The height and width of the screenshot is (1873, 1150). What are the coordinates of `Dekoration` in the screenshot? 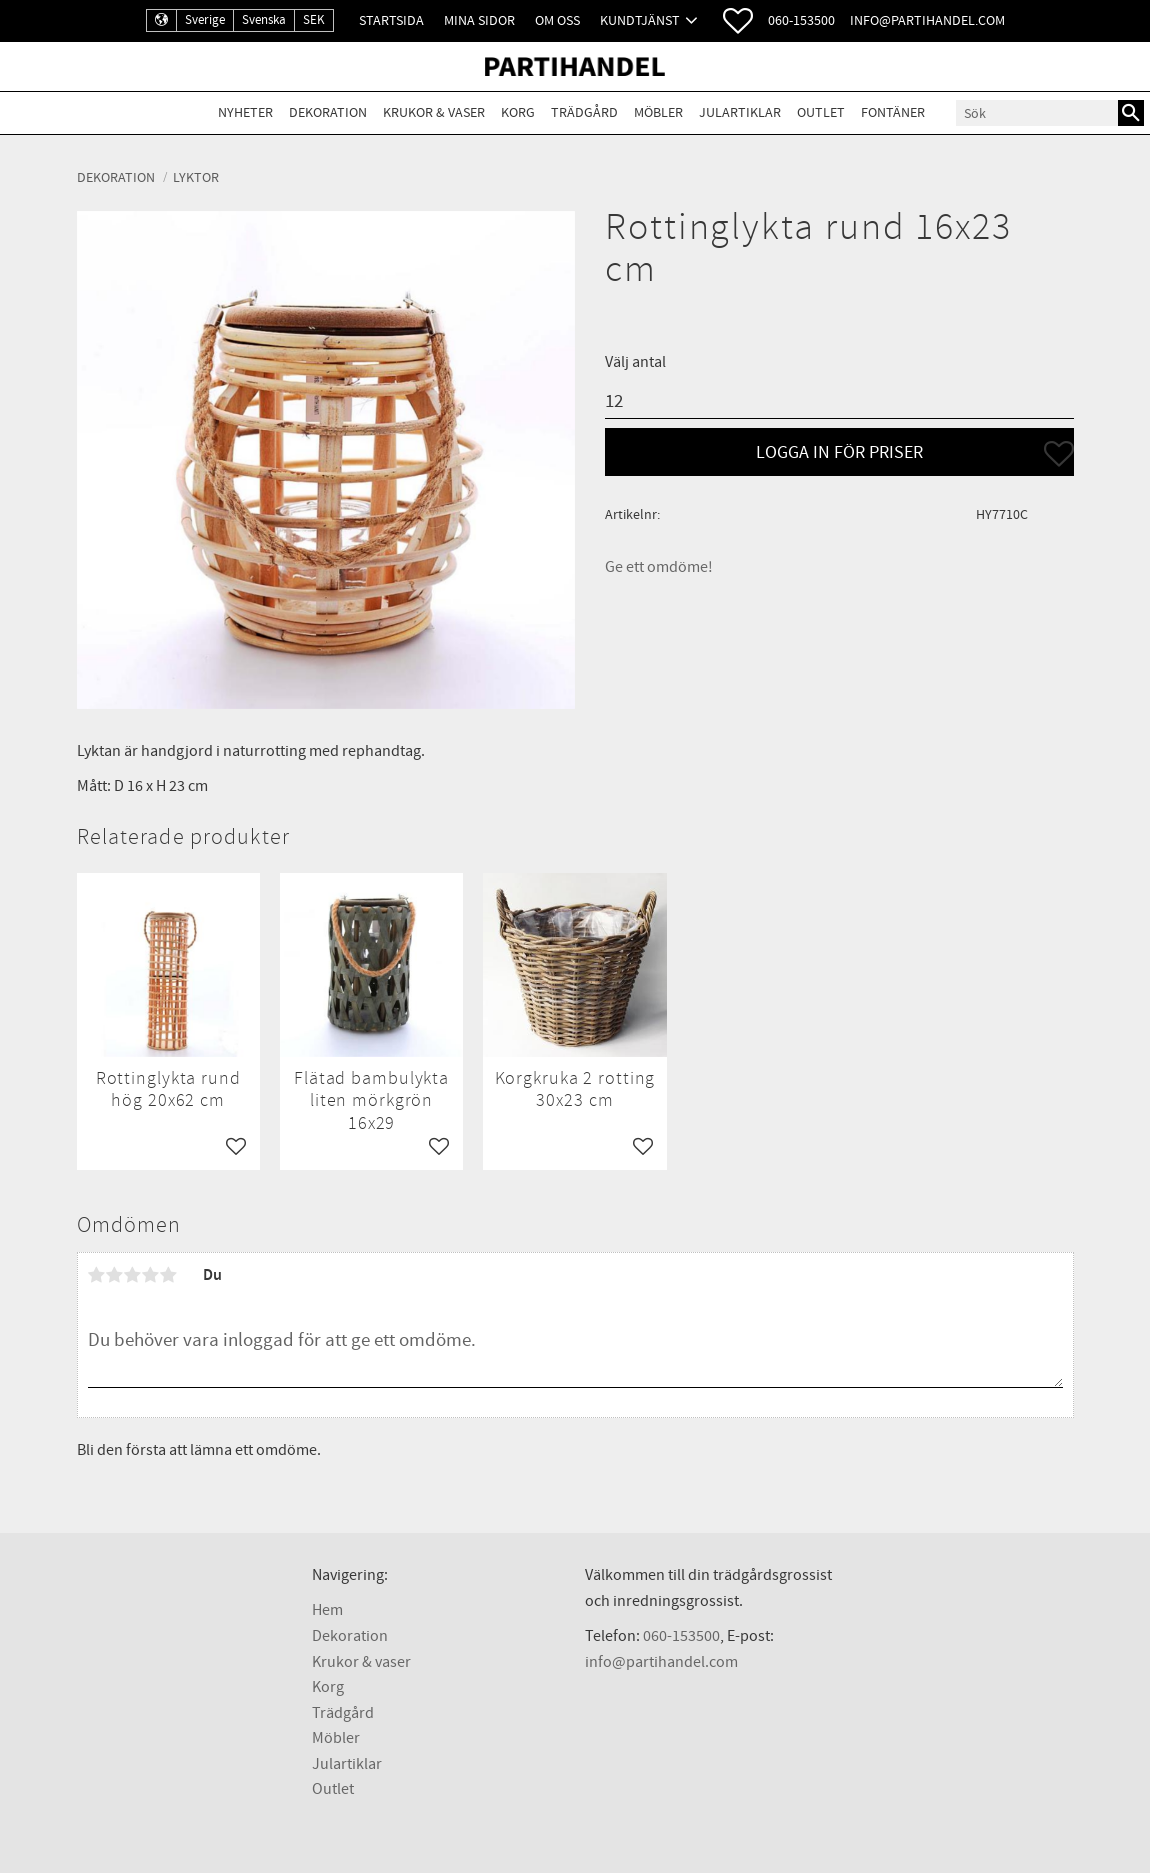 It's located at (350, 1636).